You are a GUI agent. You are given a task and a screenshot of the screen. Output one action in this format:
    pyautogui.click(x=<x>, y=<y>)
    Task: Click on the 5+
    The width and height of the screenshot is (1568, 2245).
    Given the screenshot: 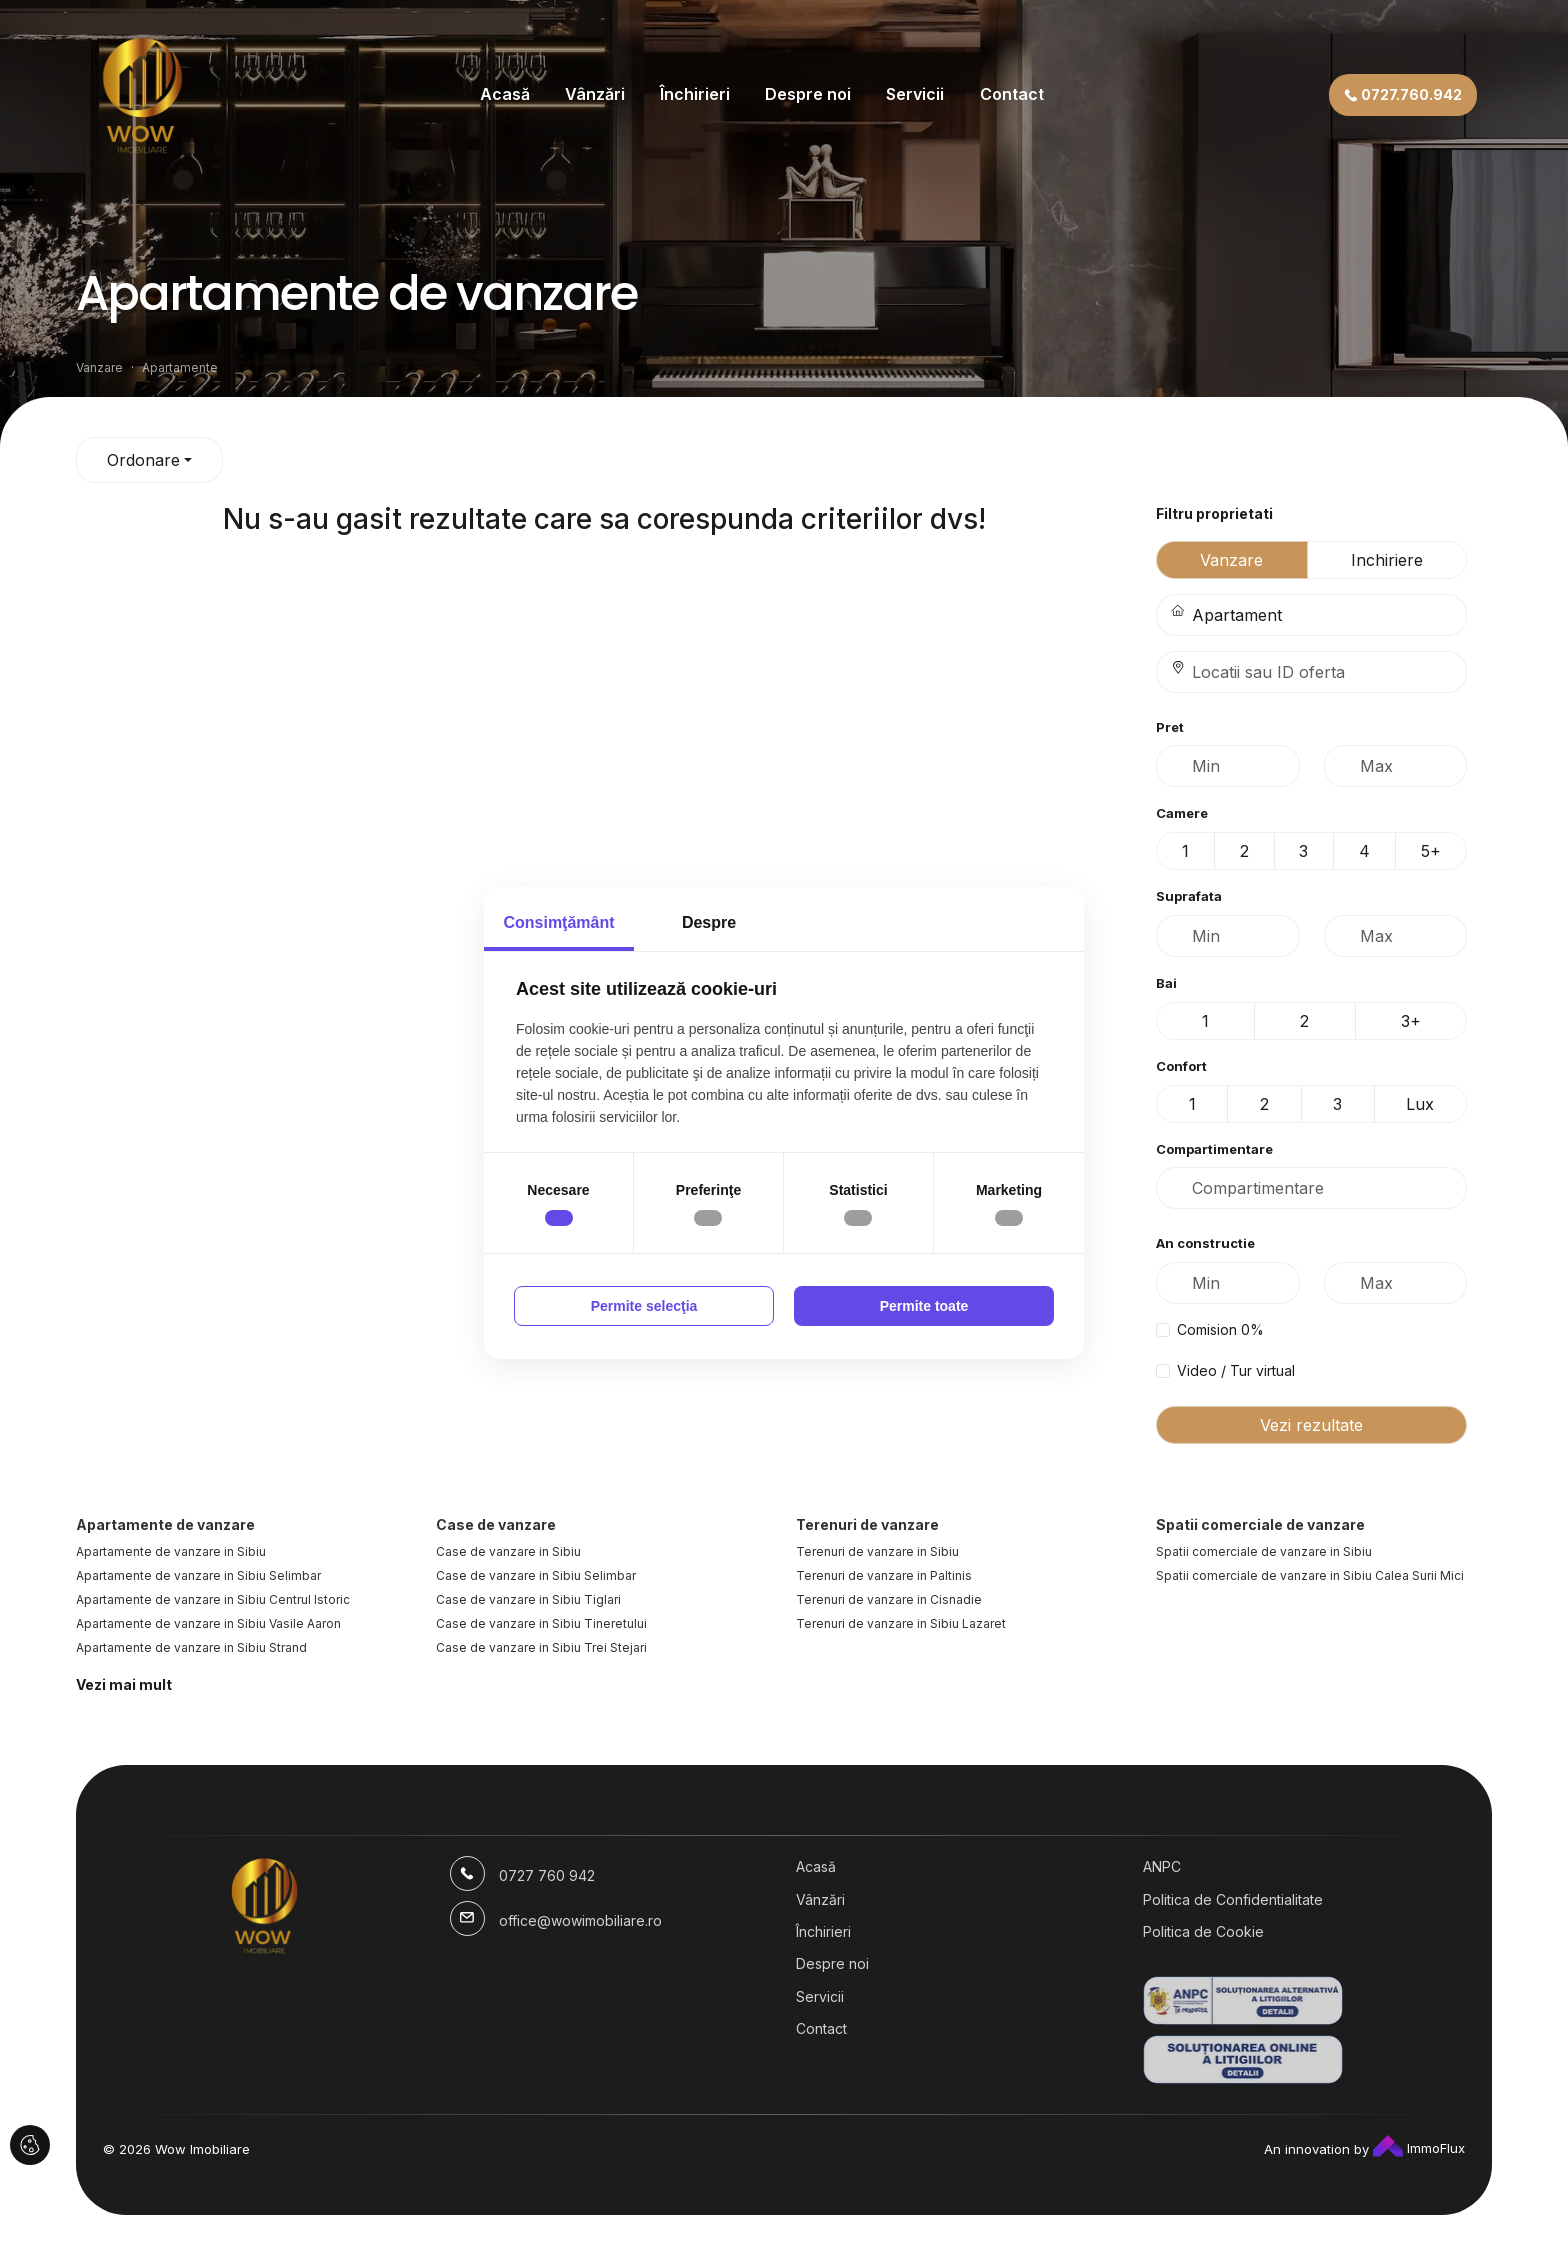 What is the action you would take?
    pyautogui.click(x=1431, y=851)
    